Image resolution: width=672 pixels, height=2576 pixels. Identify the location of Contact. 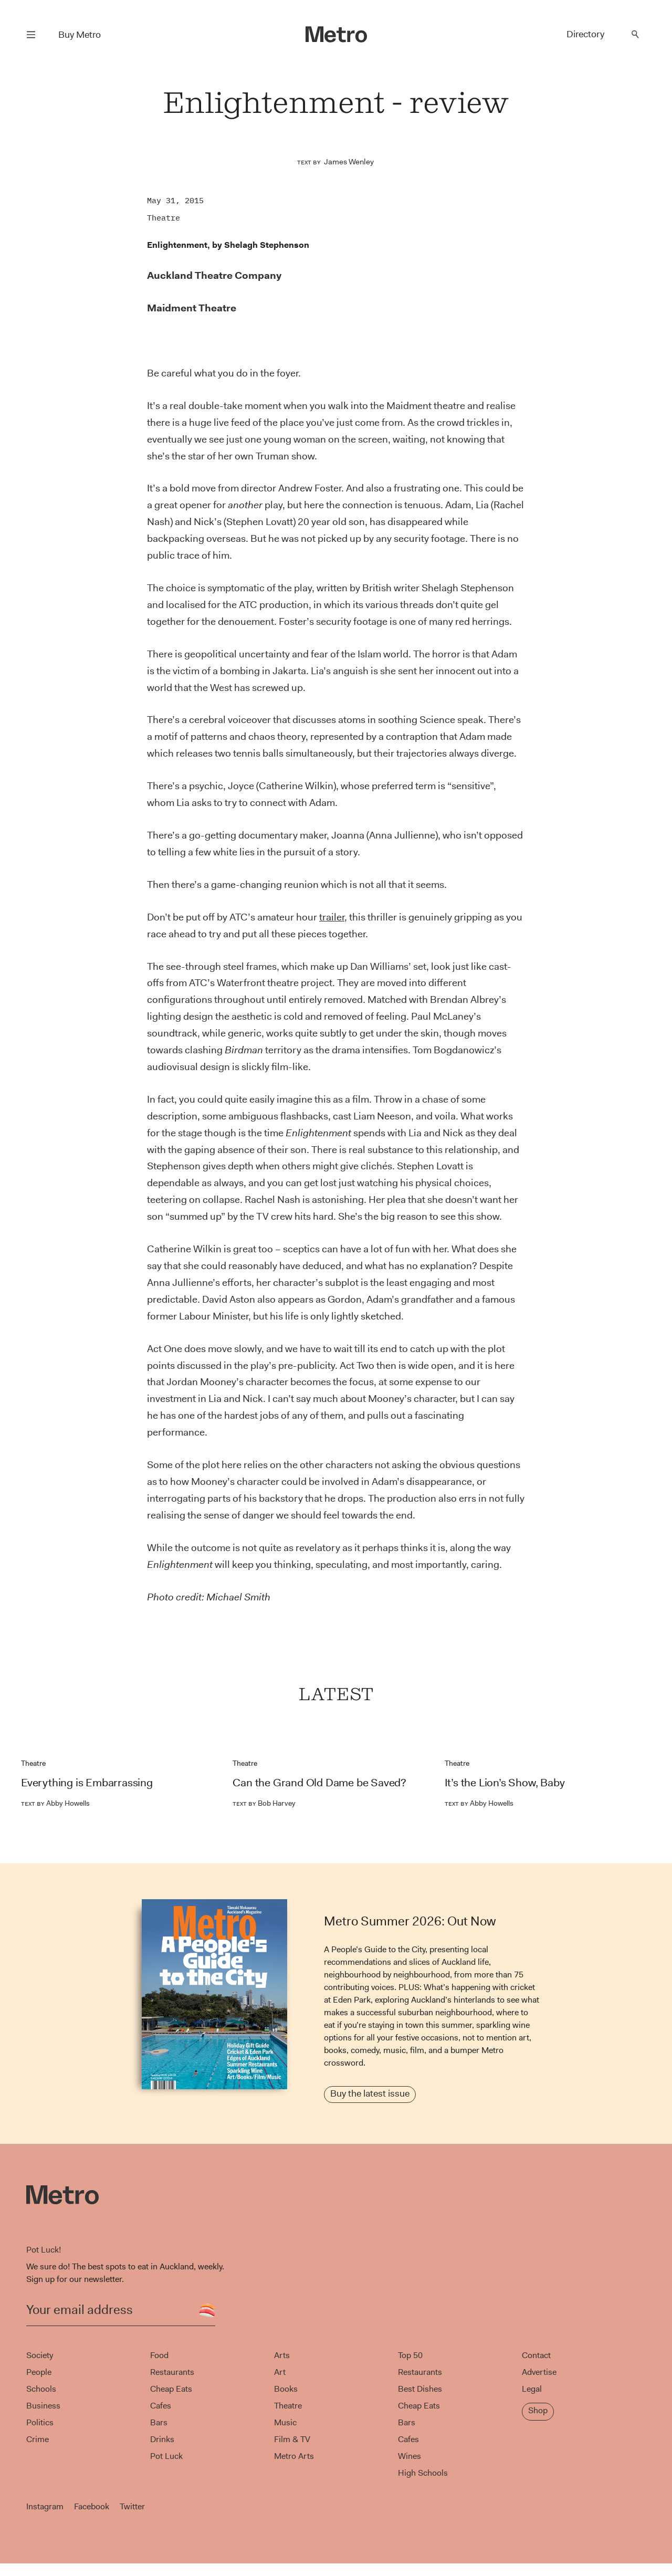
(536, 2355).